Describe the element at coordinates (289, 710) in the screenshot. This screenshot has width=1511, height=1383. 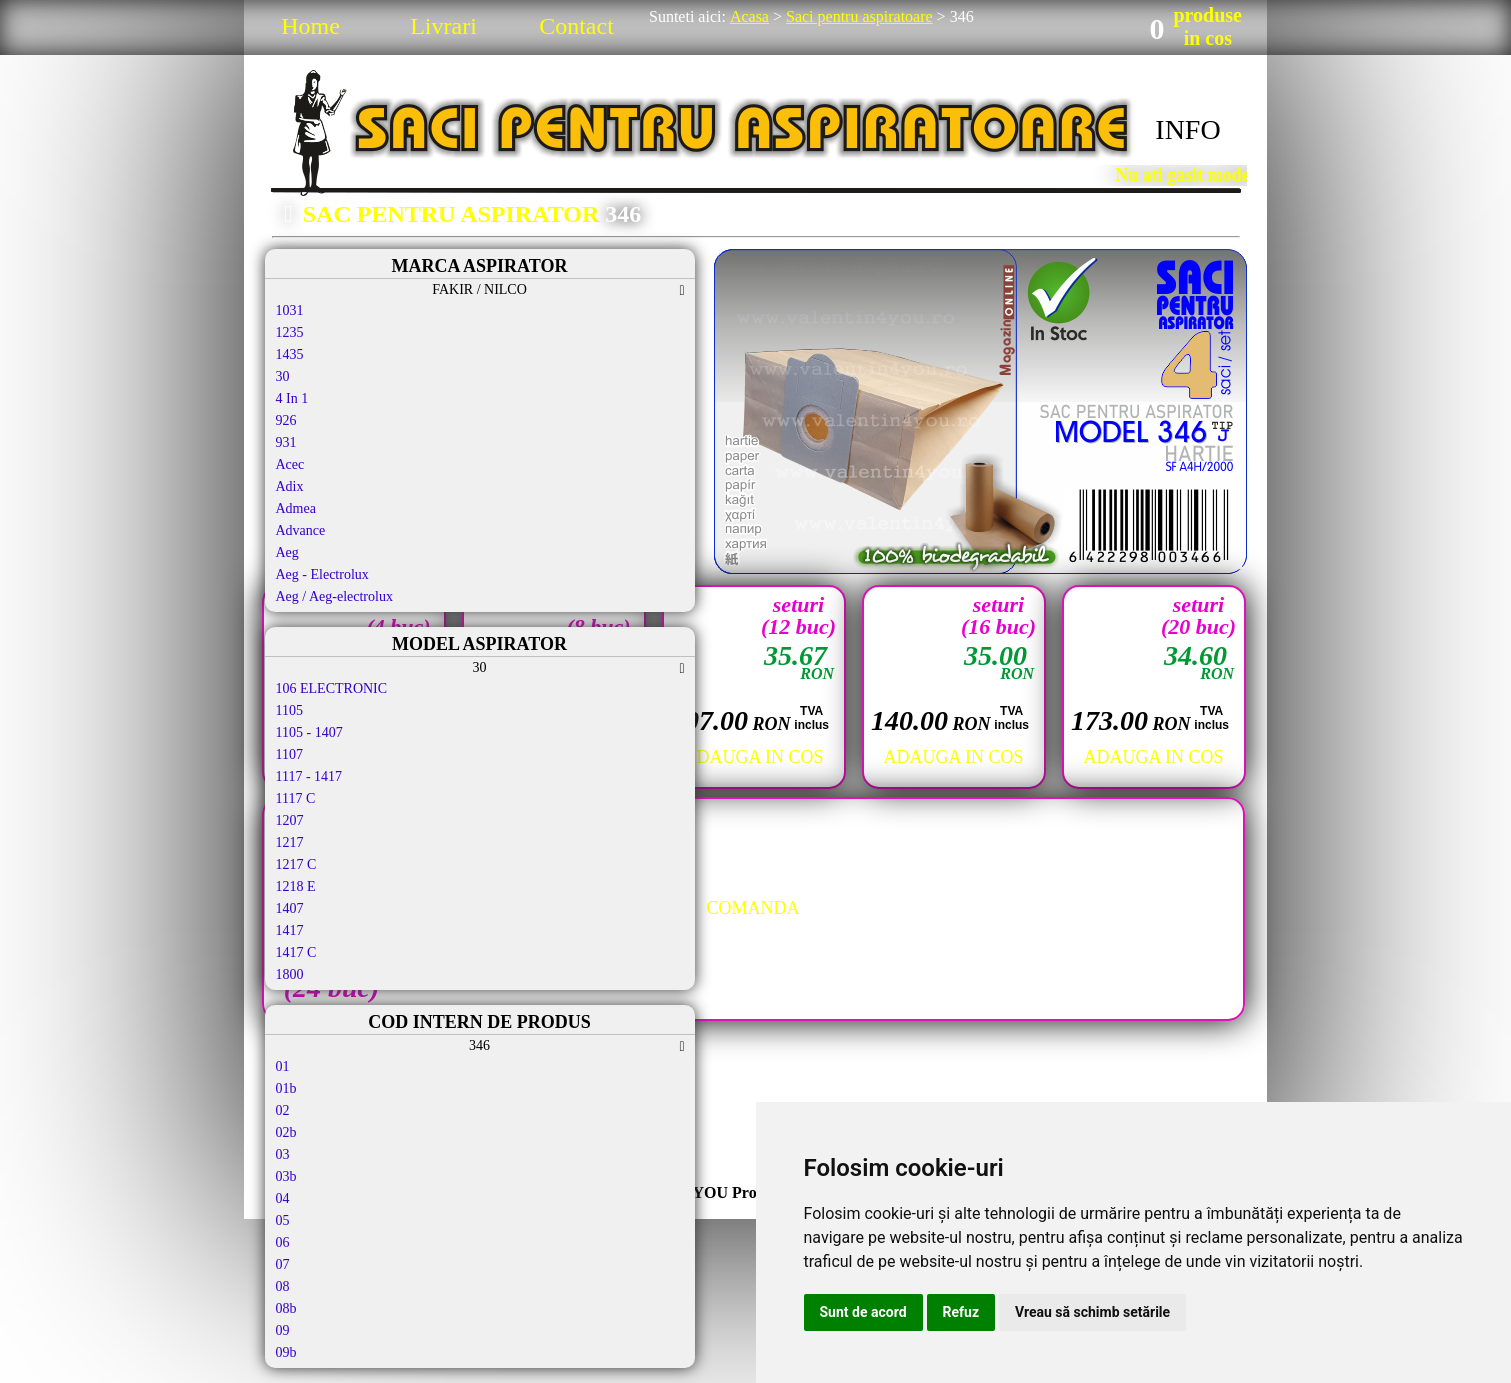
I see `1105` at that location.